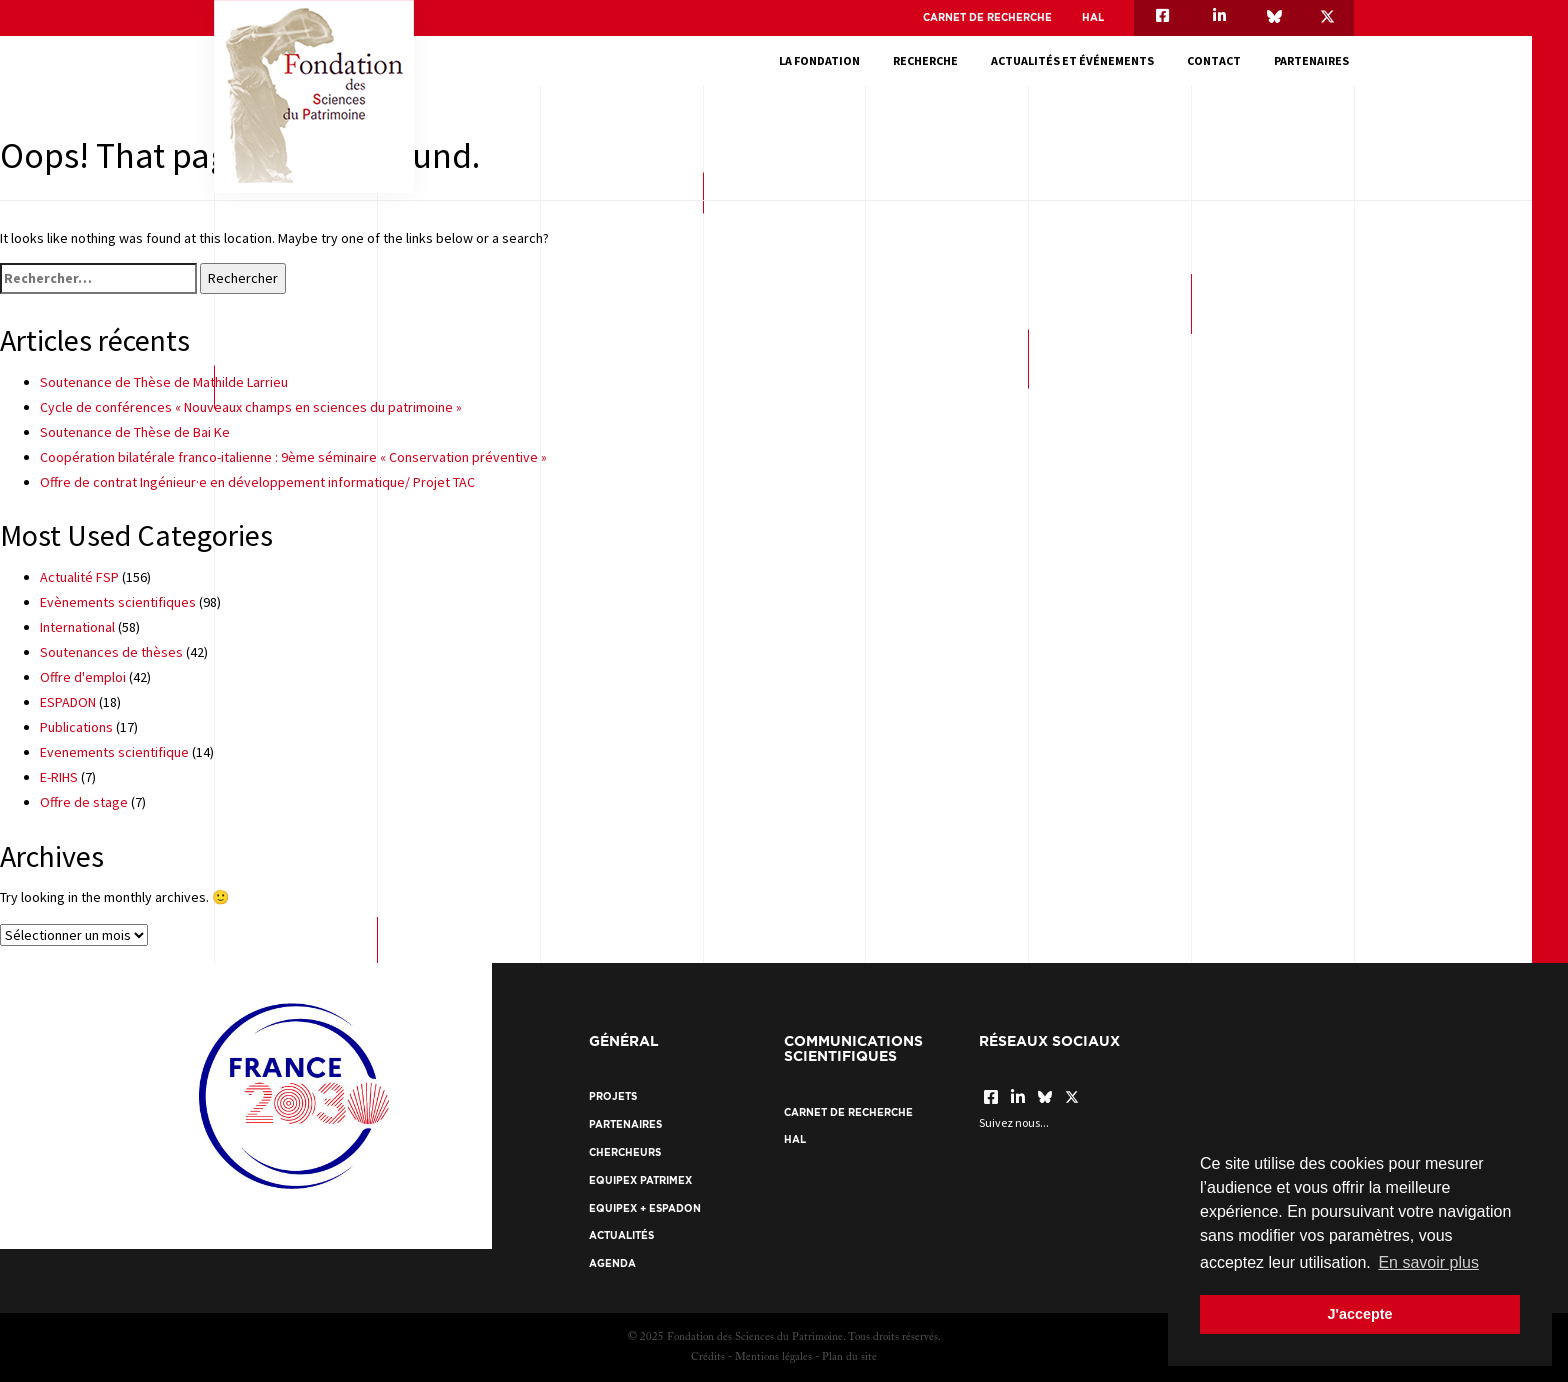  I want to click on Evenements scientifique, so click(114, 752).